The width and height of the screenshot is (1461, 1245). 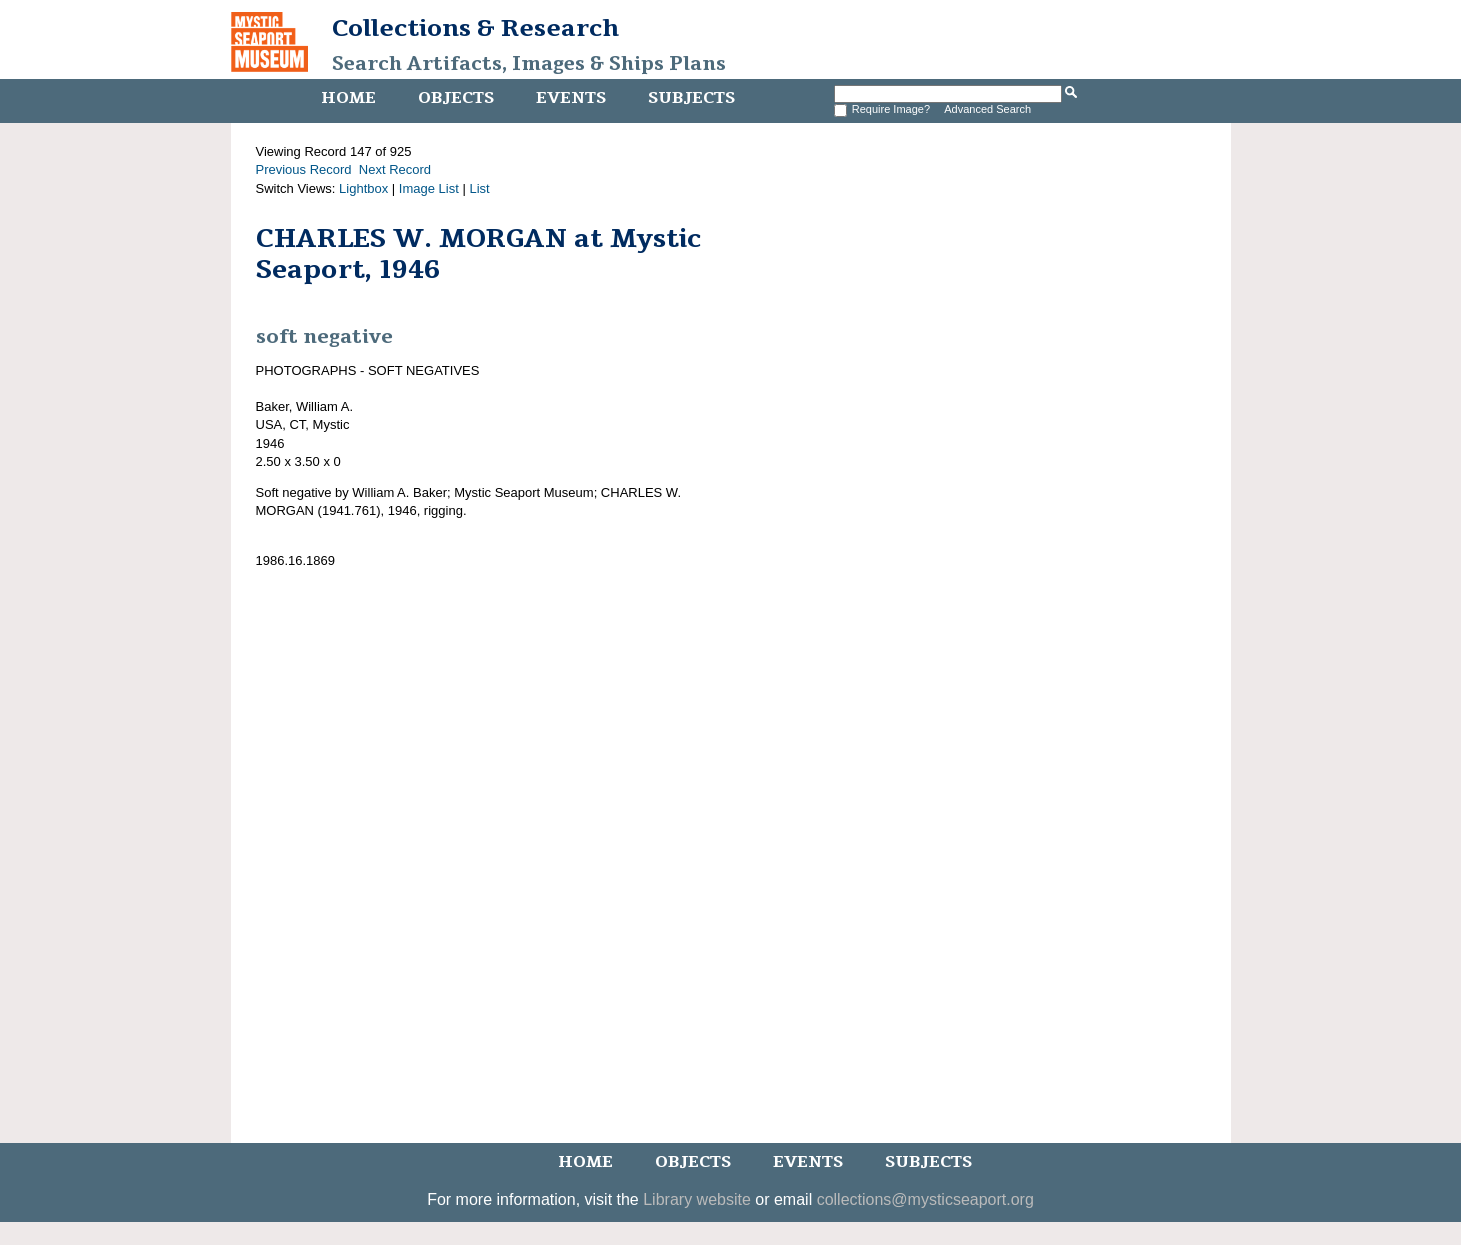 I want to click on Collections & Research, so click(x=475, y=28).